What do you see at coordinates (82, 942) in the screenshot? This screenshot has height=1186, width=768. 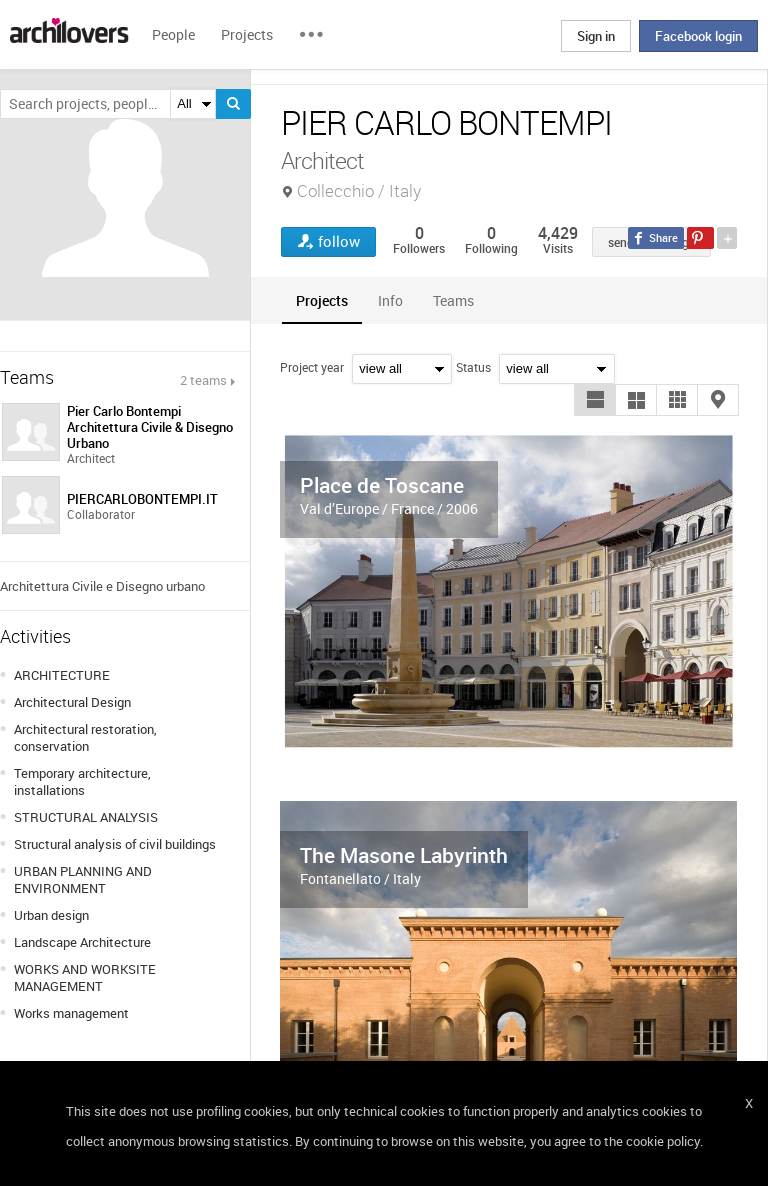 I see `Landscape Architecture` at bounding box center [82, 942].